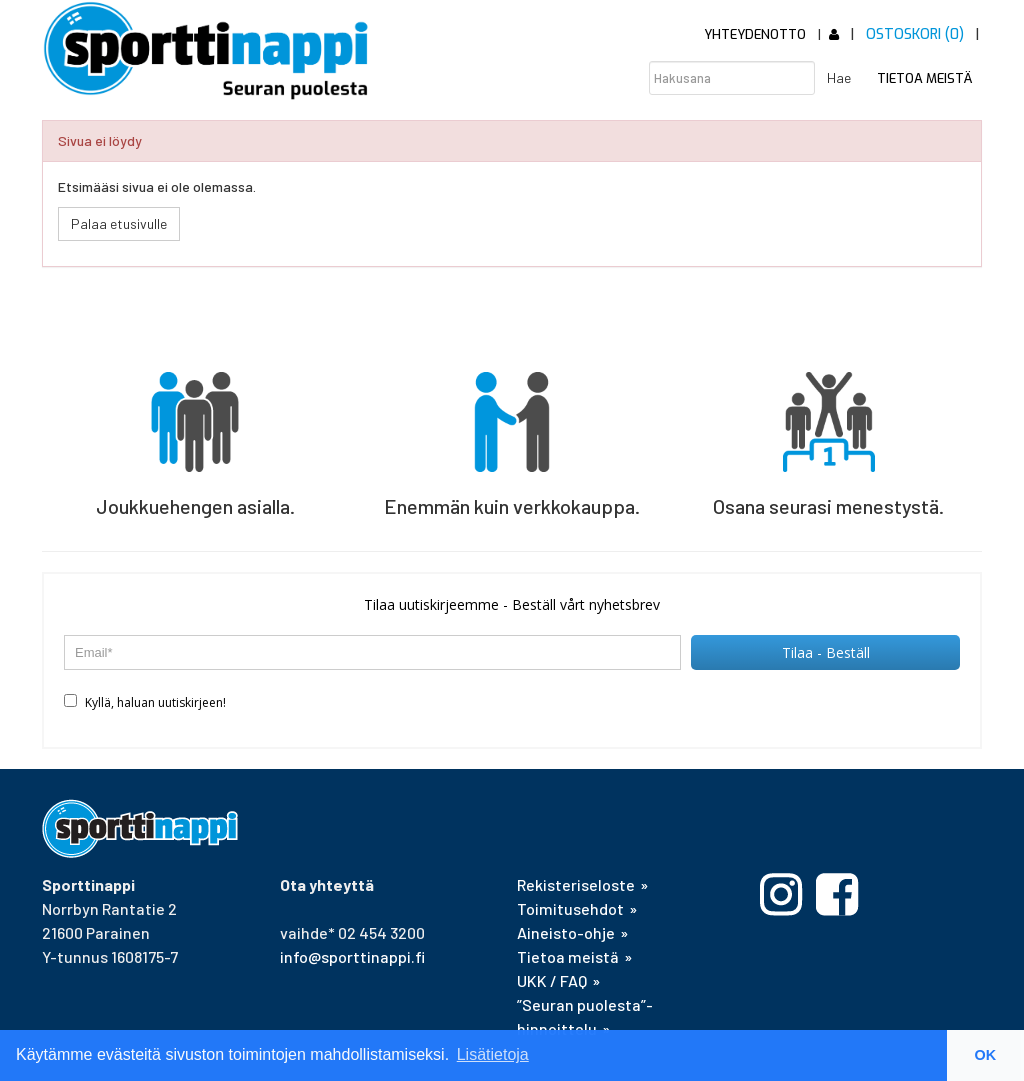 This screenshot has height=1081, width=1024. Describe the element at coordinates (552, 980) in the screenshot. I see `UKK / FAQ` at that location.